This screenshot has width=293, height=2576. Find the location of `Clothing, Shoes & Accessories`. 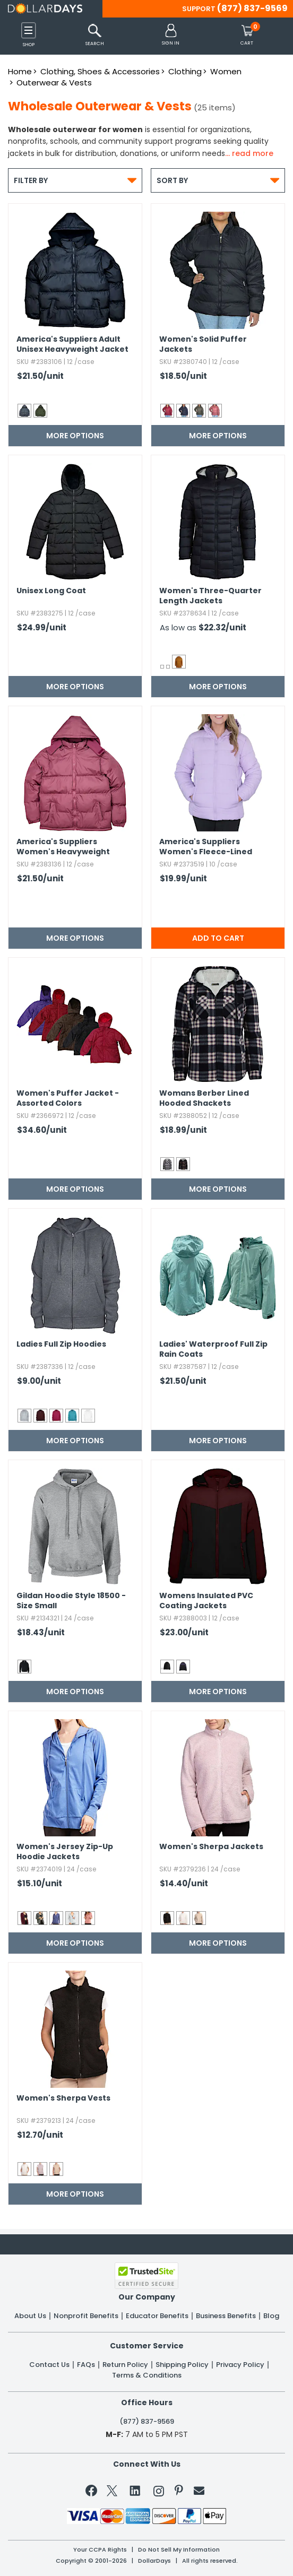

Clothing, Shoes & Accessories is located at coordinates (100, 71).